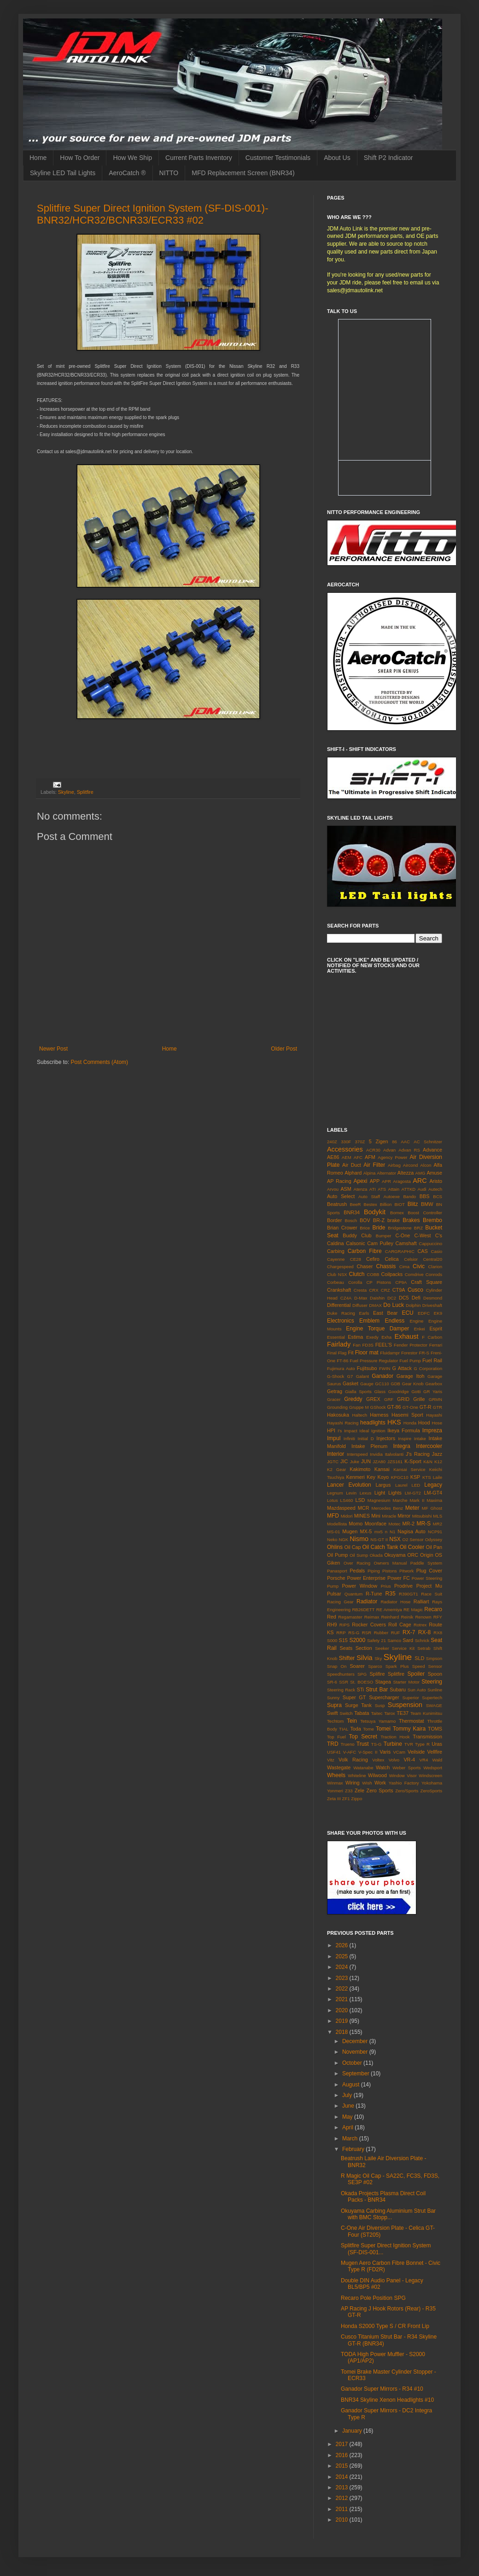  What do you see at coordinates (334, 1705) in the screenshot?
I see `Supra` at bounding box center [334, 1705].